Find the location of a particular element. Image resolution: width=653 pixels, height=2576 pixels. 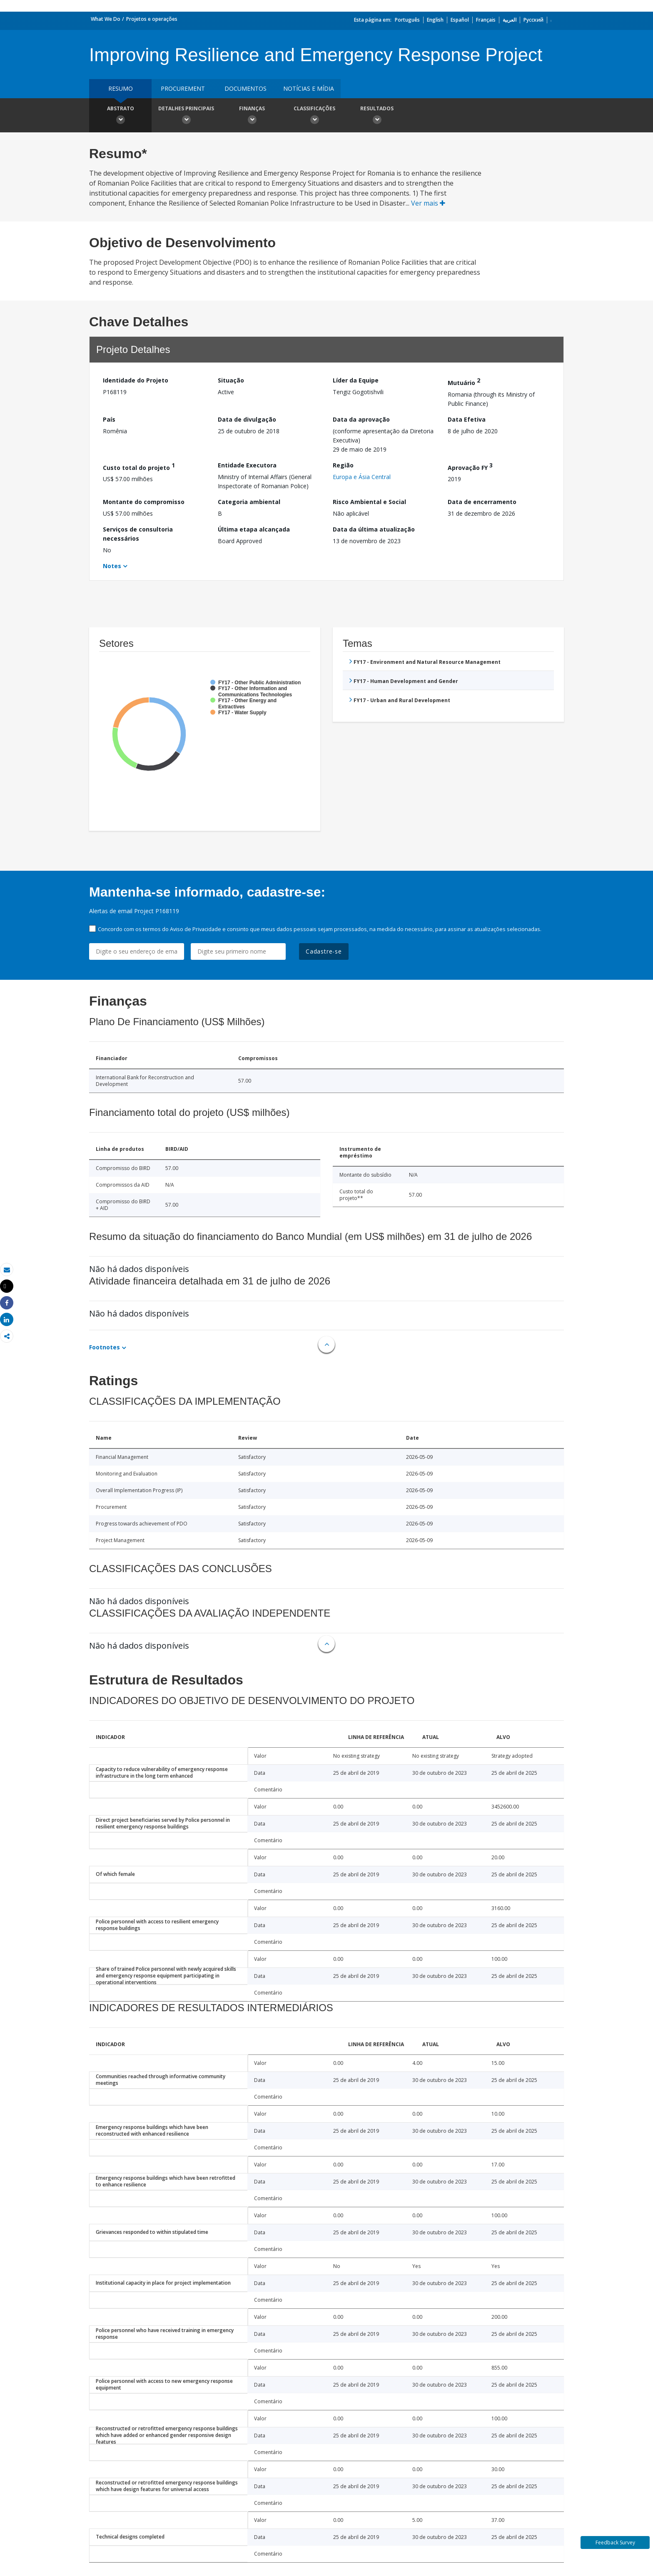

Data da última atualização is located at coordinates (374, 529).